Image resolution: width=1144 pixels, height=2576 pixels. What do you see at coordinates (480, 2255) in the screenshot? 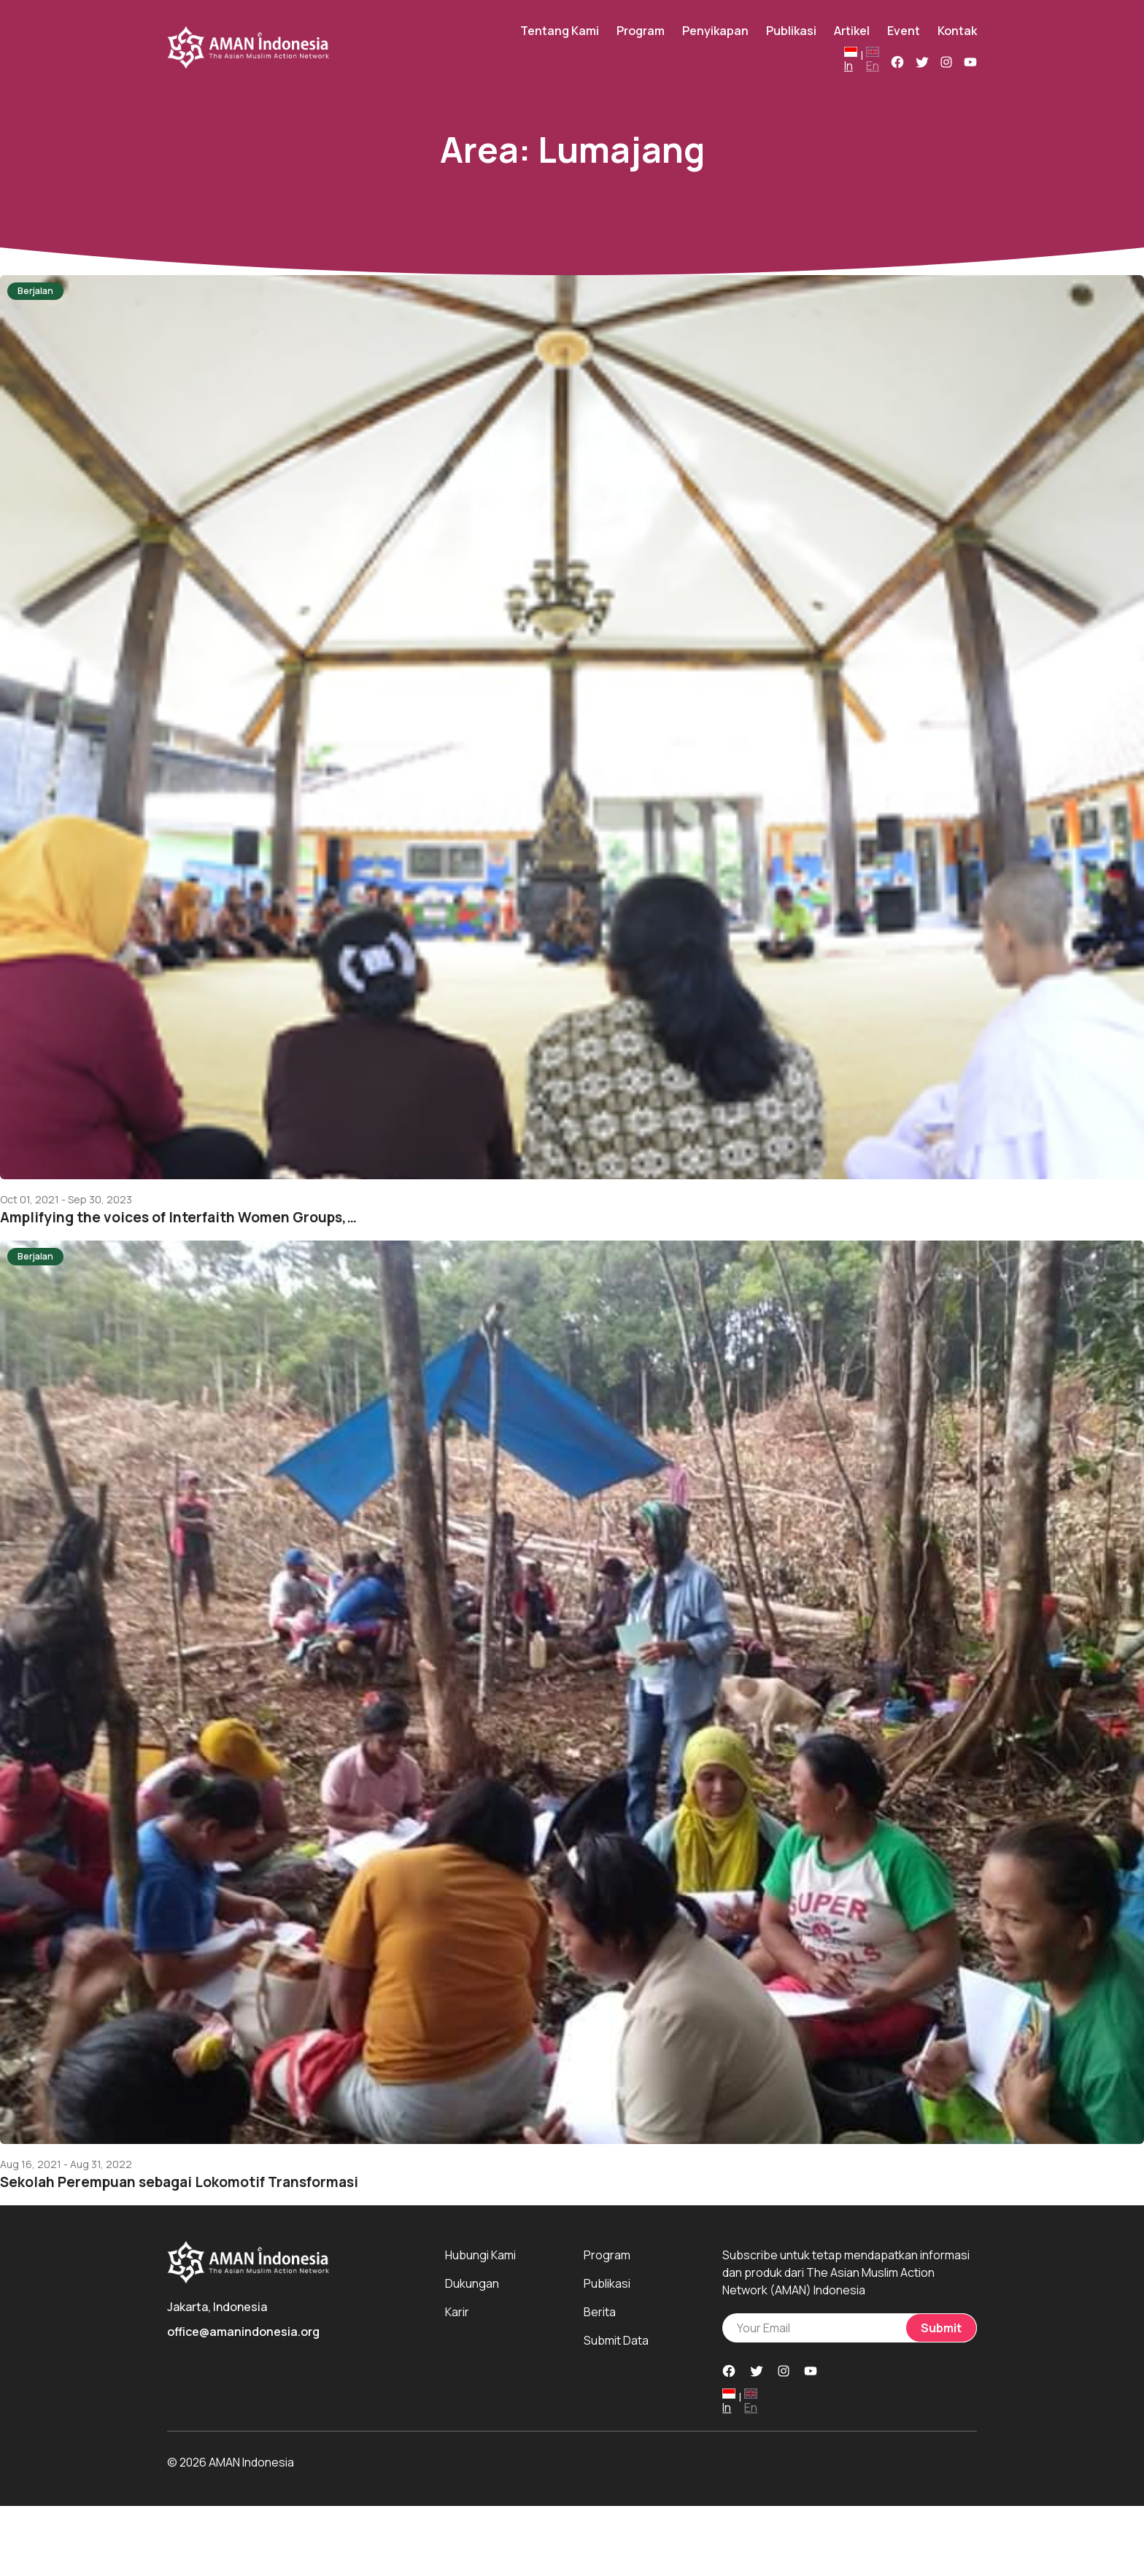
I see `Hubungi Kami` at bounding box center [480, 2255].